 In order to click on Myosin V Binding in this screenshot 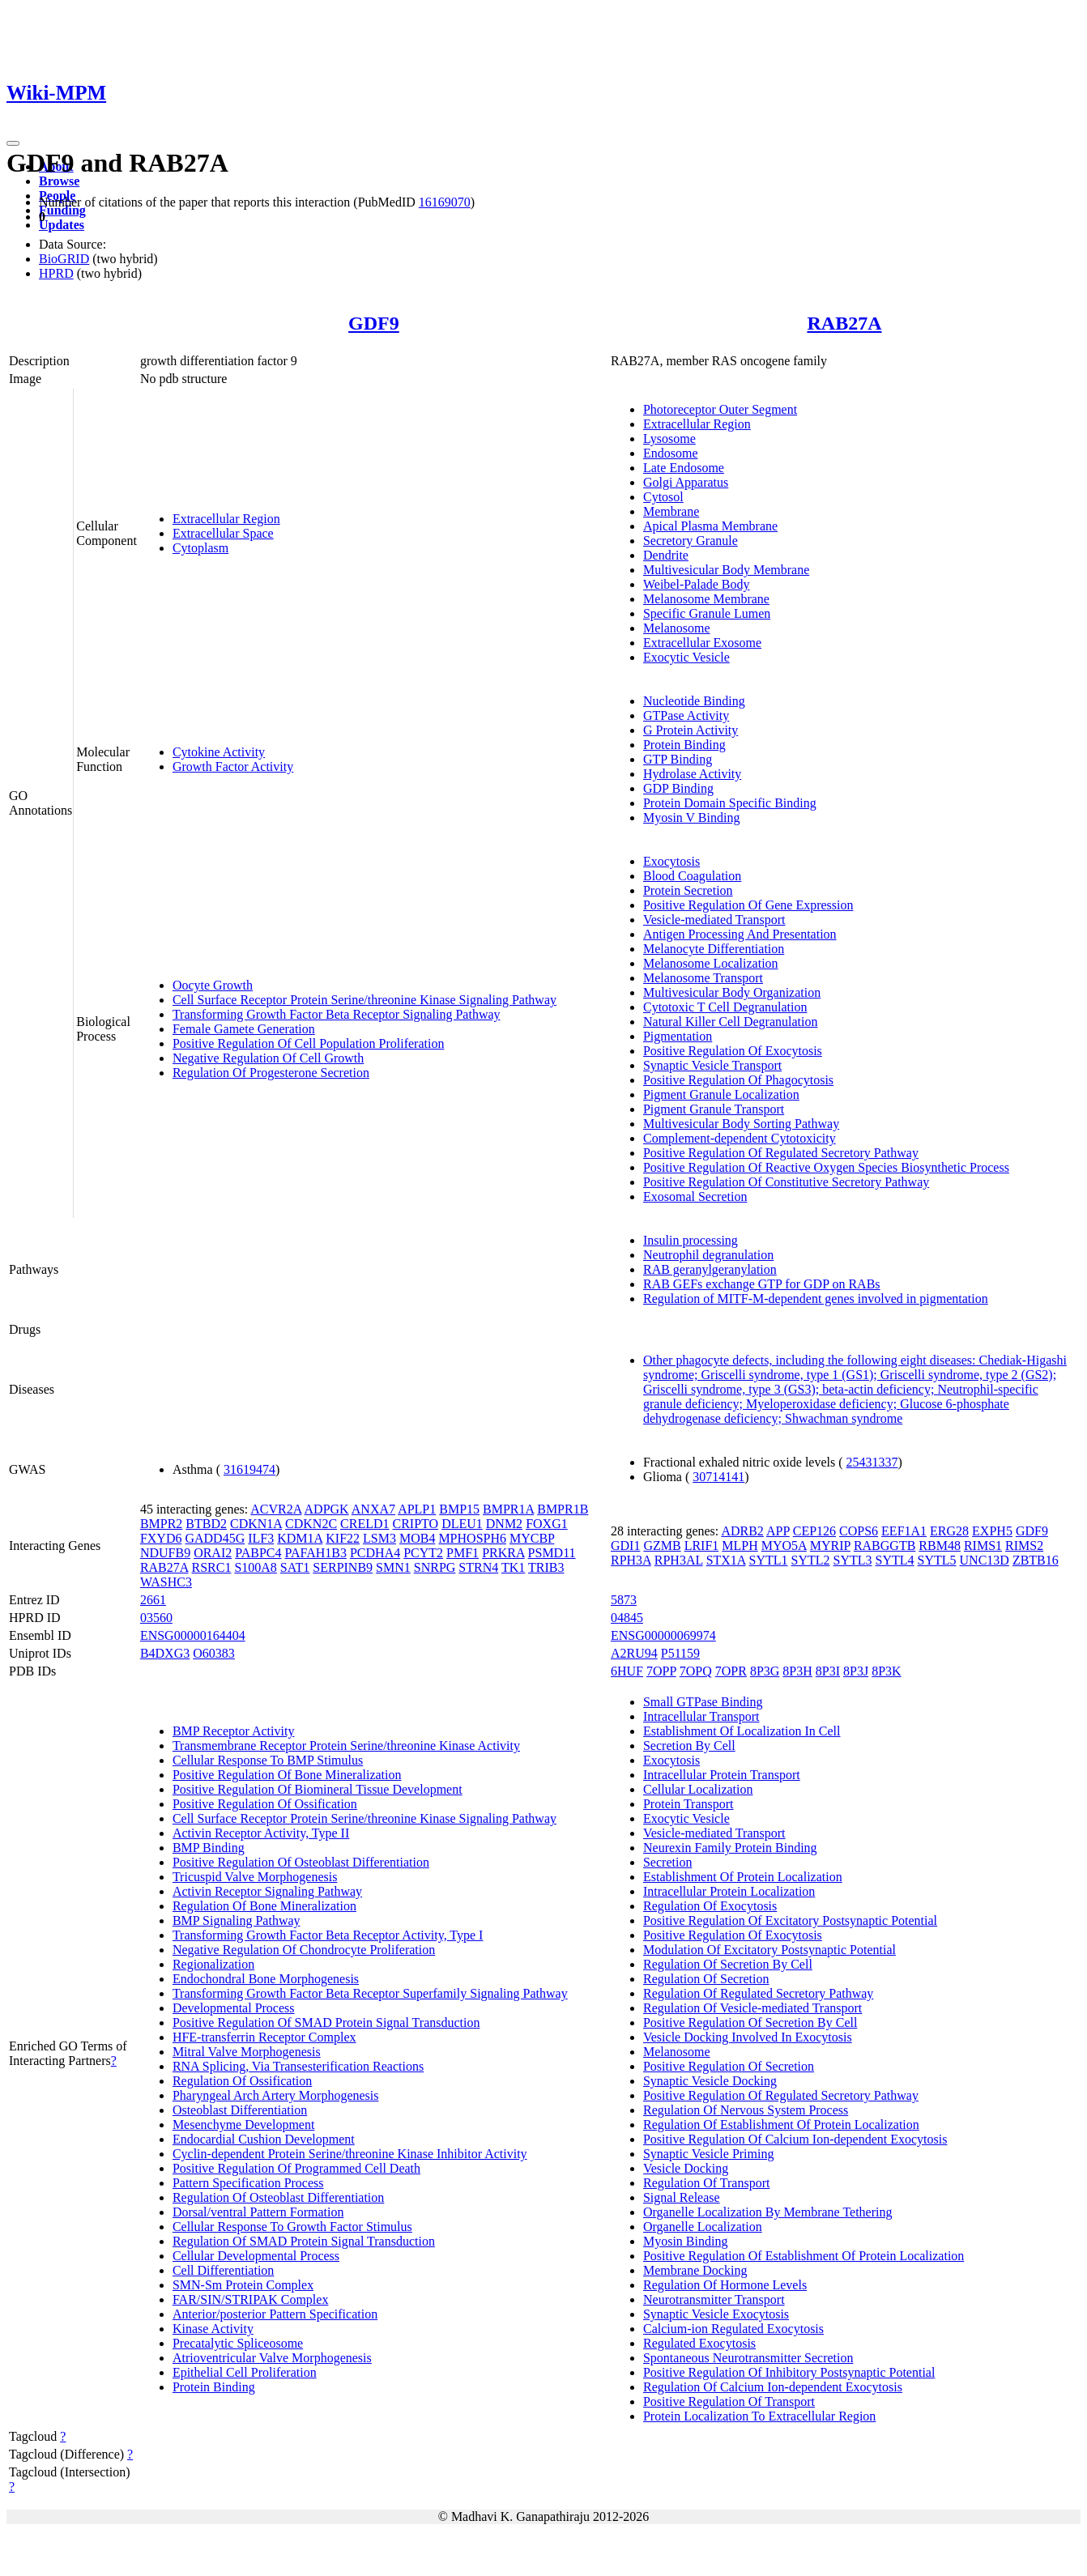, I will do `click(691, 817)`.